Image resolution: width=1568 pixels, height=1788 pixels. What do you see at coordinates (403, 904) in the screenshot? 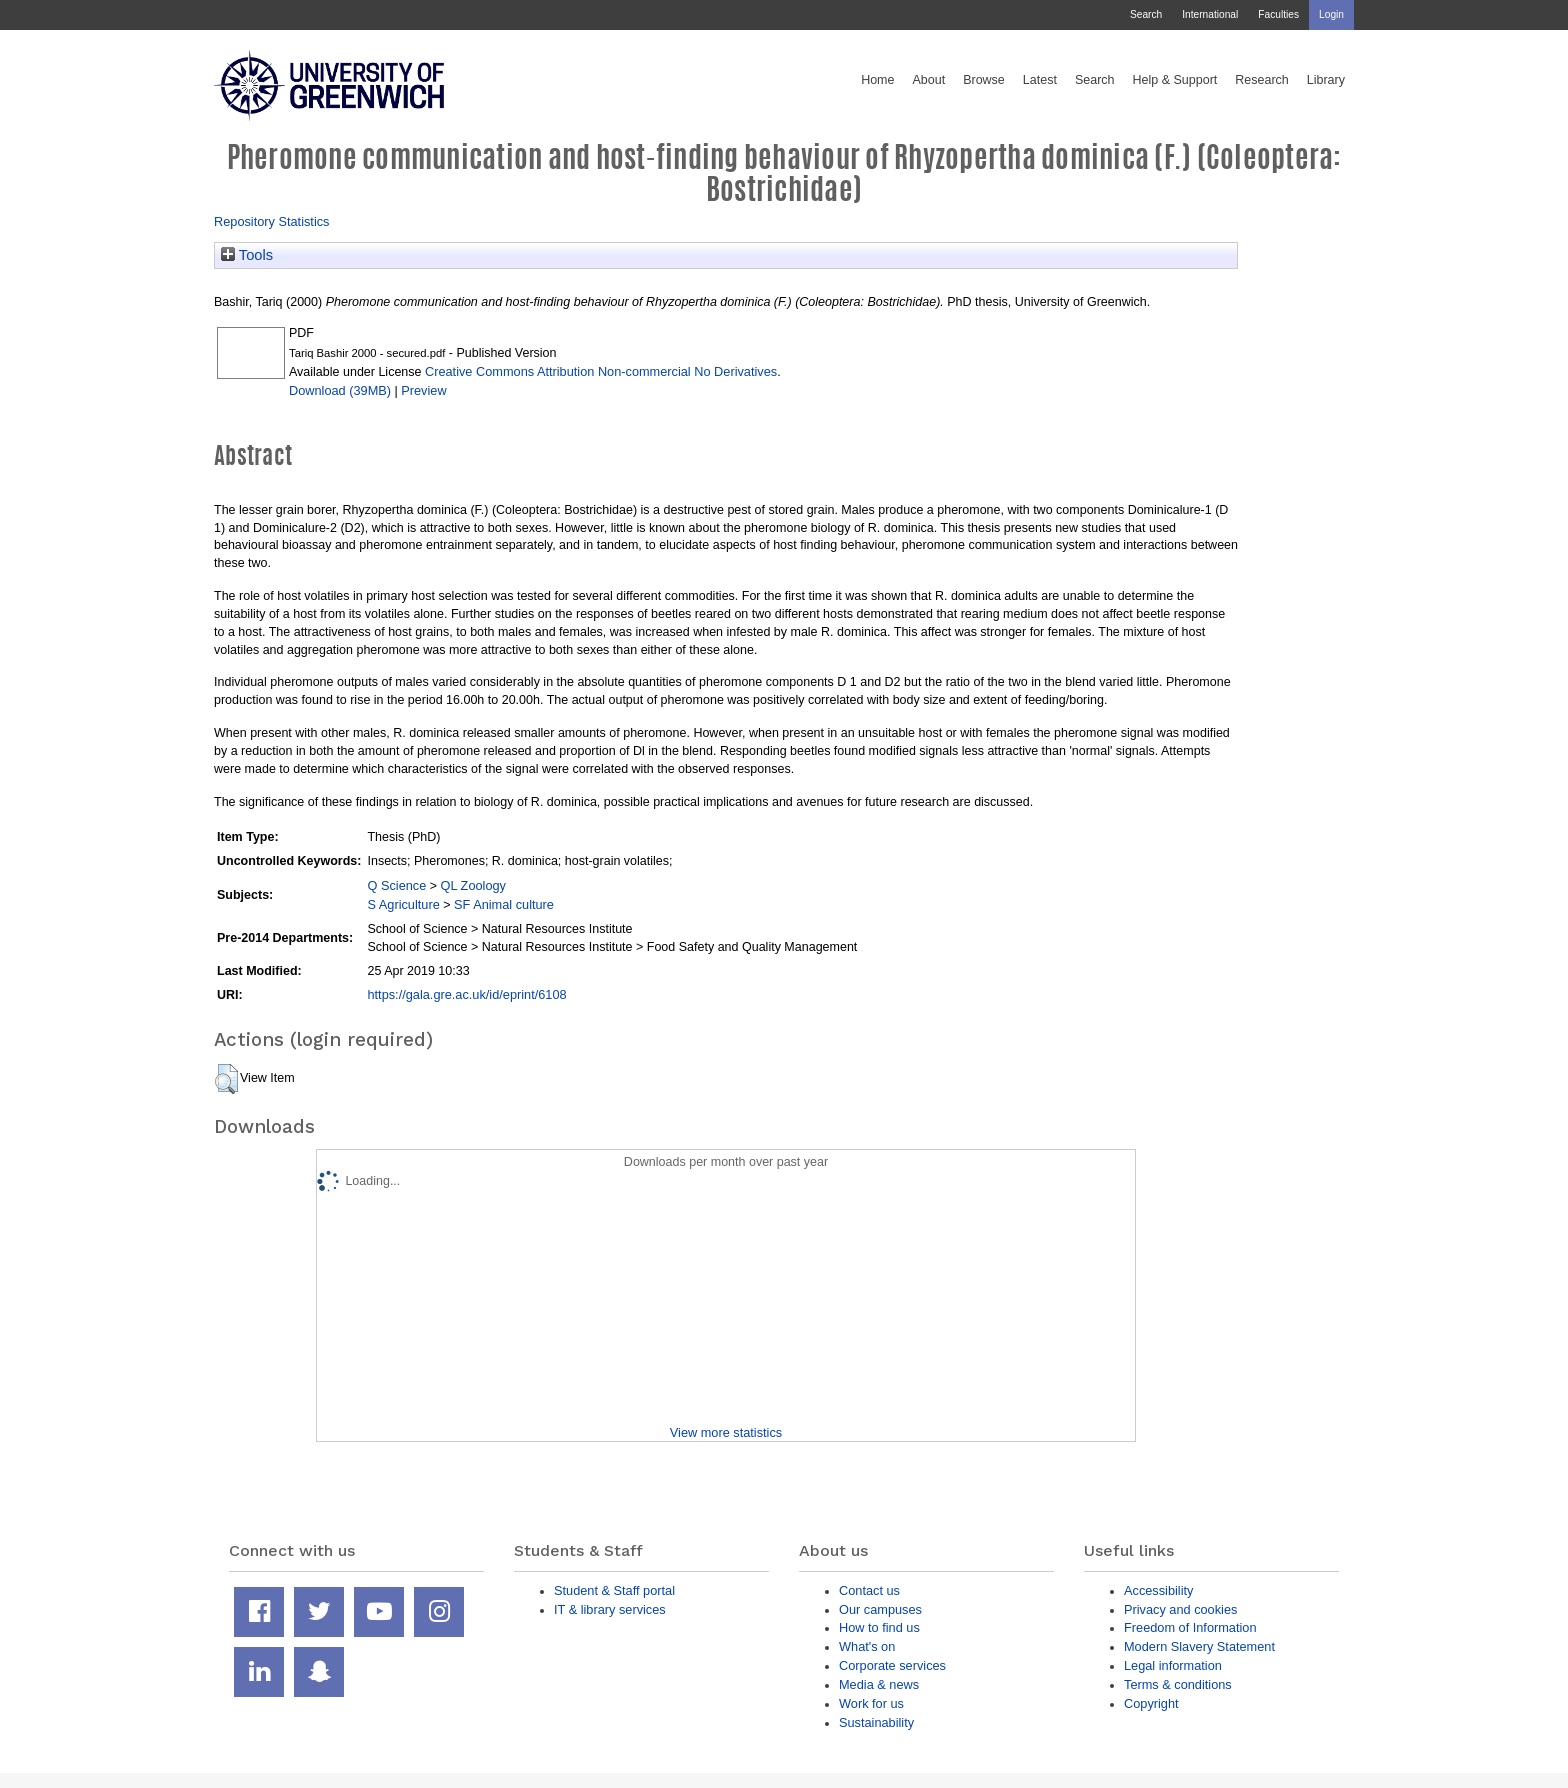
I see `S Agriculture` at bounding box center [403, 904].